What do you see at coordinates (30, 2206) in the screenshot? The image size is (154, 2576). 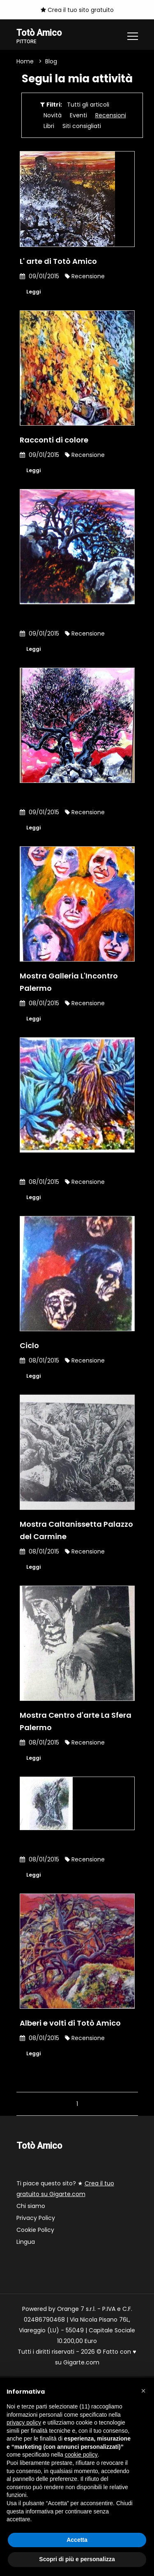 I see `Chi siamo` at bounding box center [30, 2206].